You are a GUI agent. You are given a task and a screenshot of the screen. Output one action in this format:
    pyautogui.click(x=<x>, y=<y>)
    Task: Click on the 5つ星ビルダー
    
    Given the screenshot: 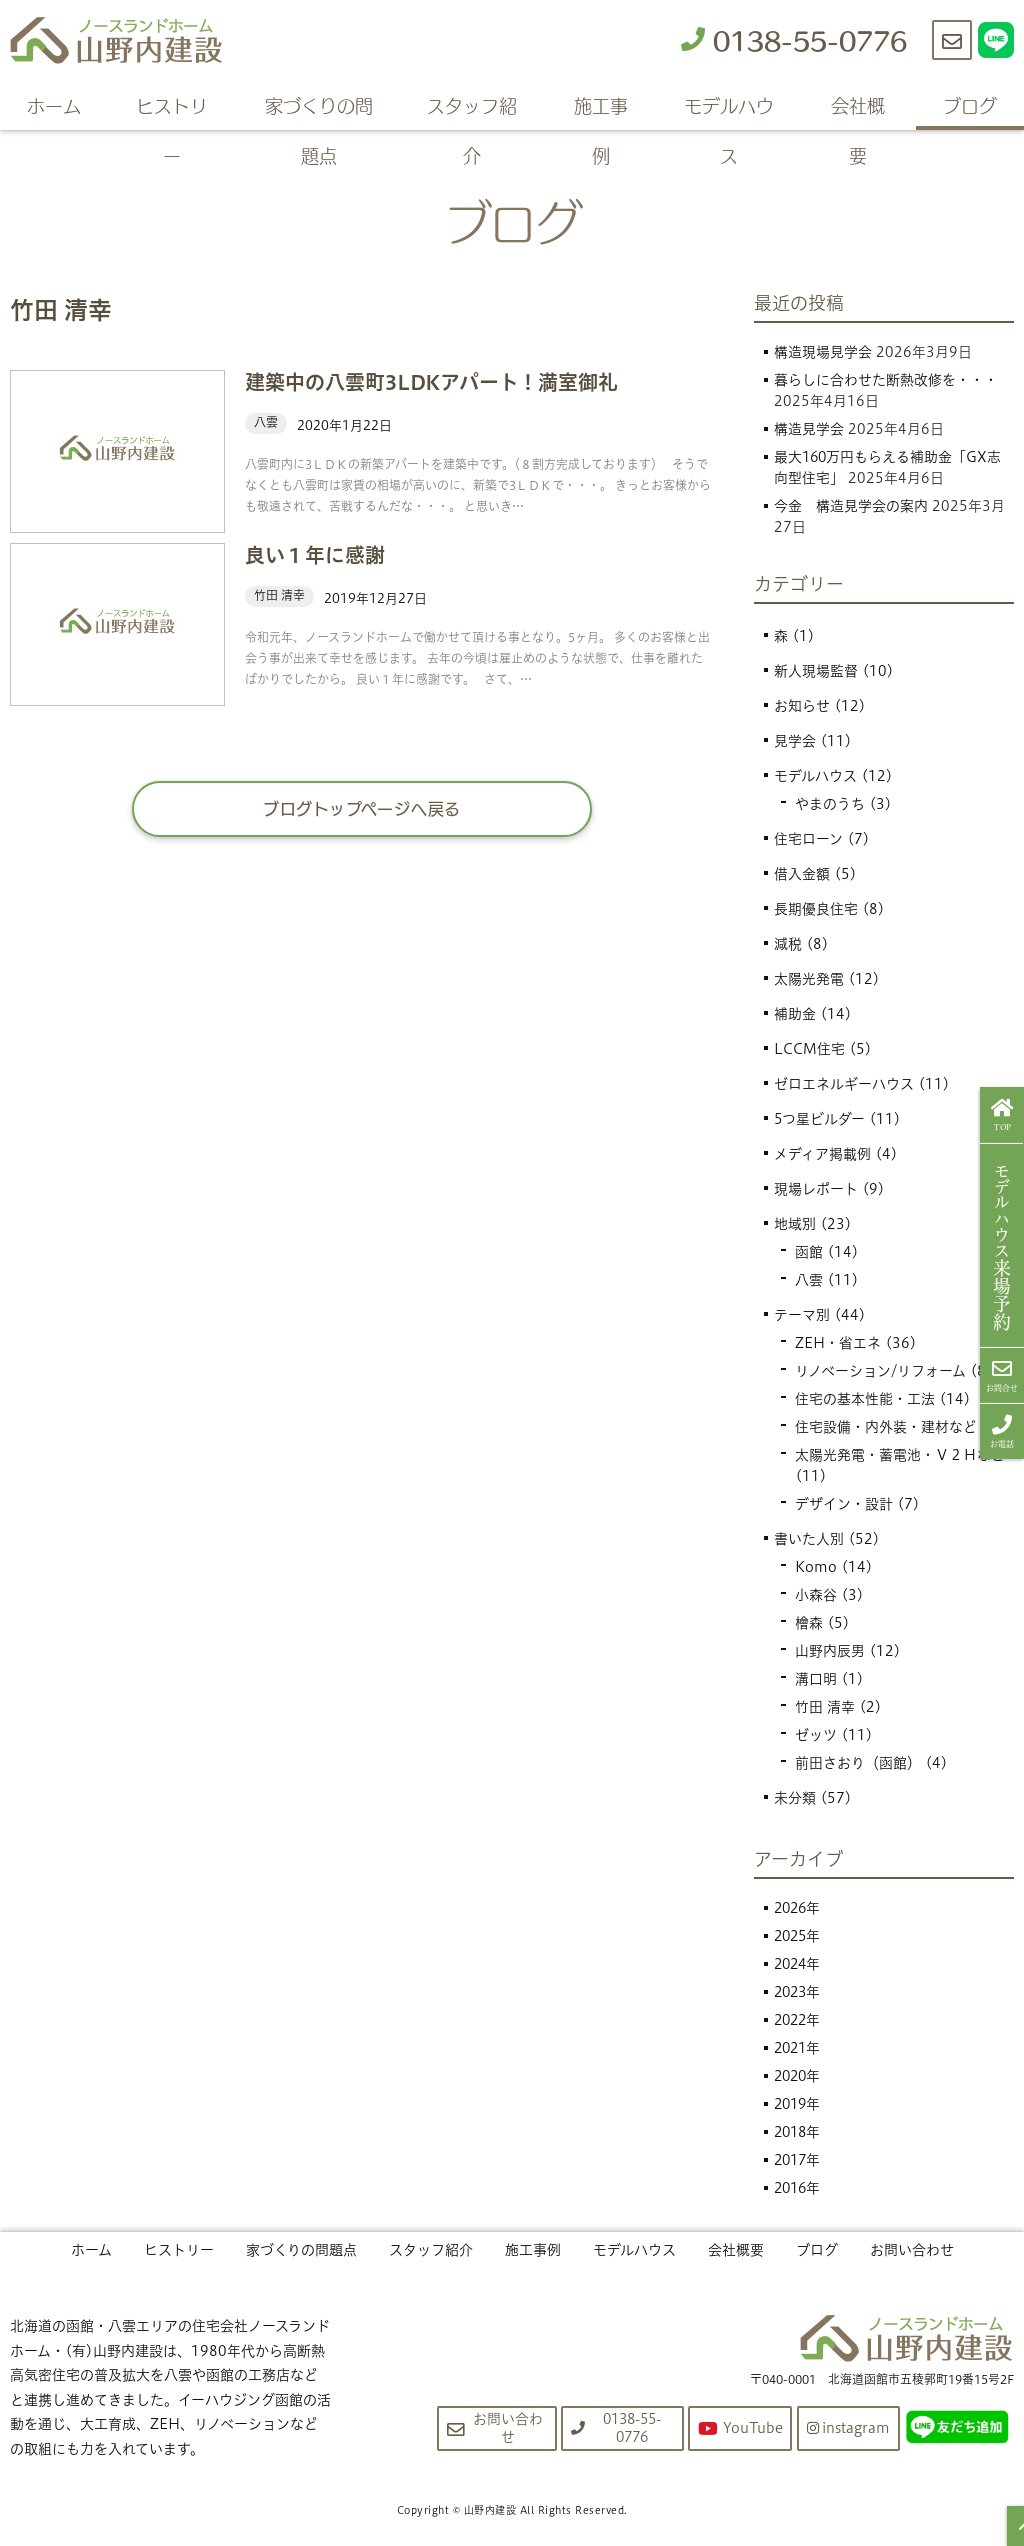 What is the action you would take?
    pyautogui.click(x=820, y=1119)
    